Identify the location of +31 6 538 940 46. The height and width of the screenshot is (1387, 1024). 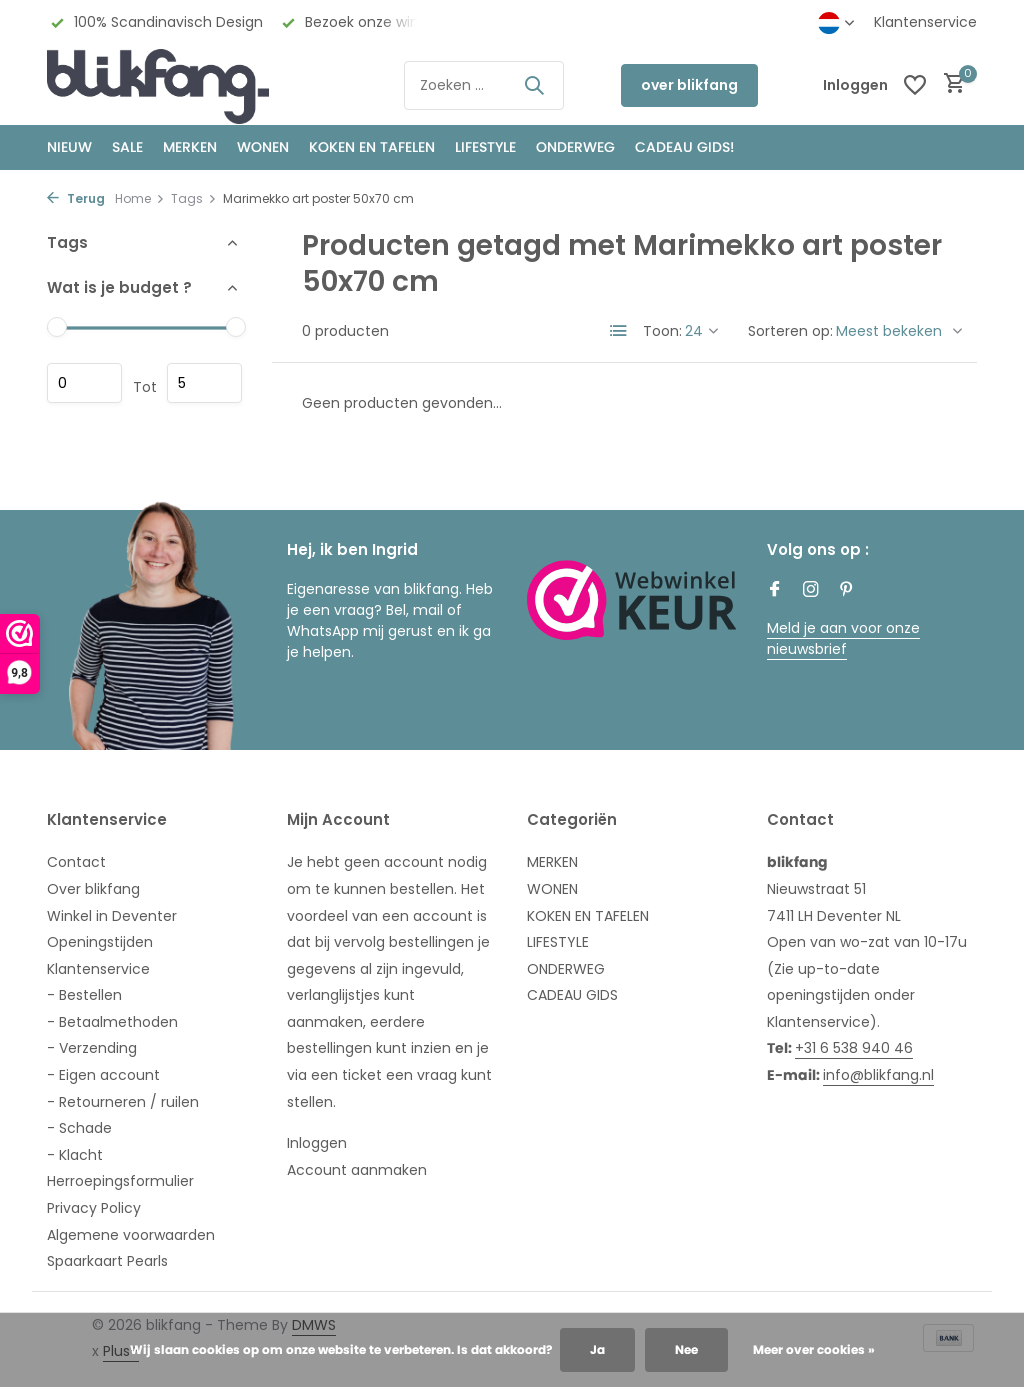
(854, 1048).